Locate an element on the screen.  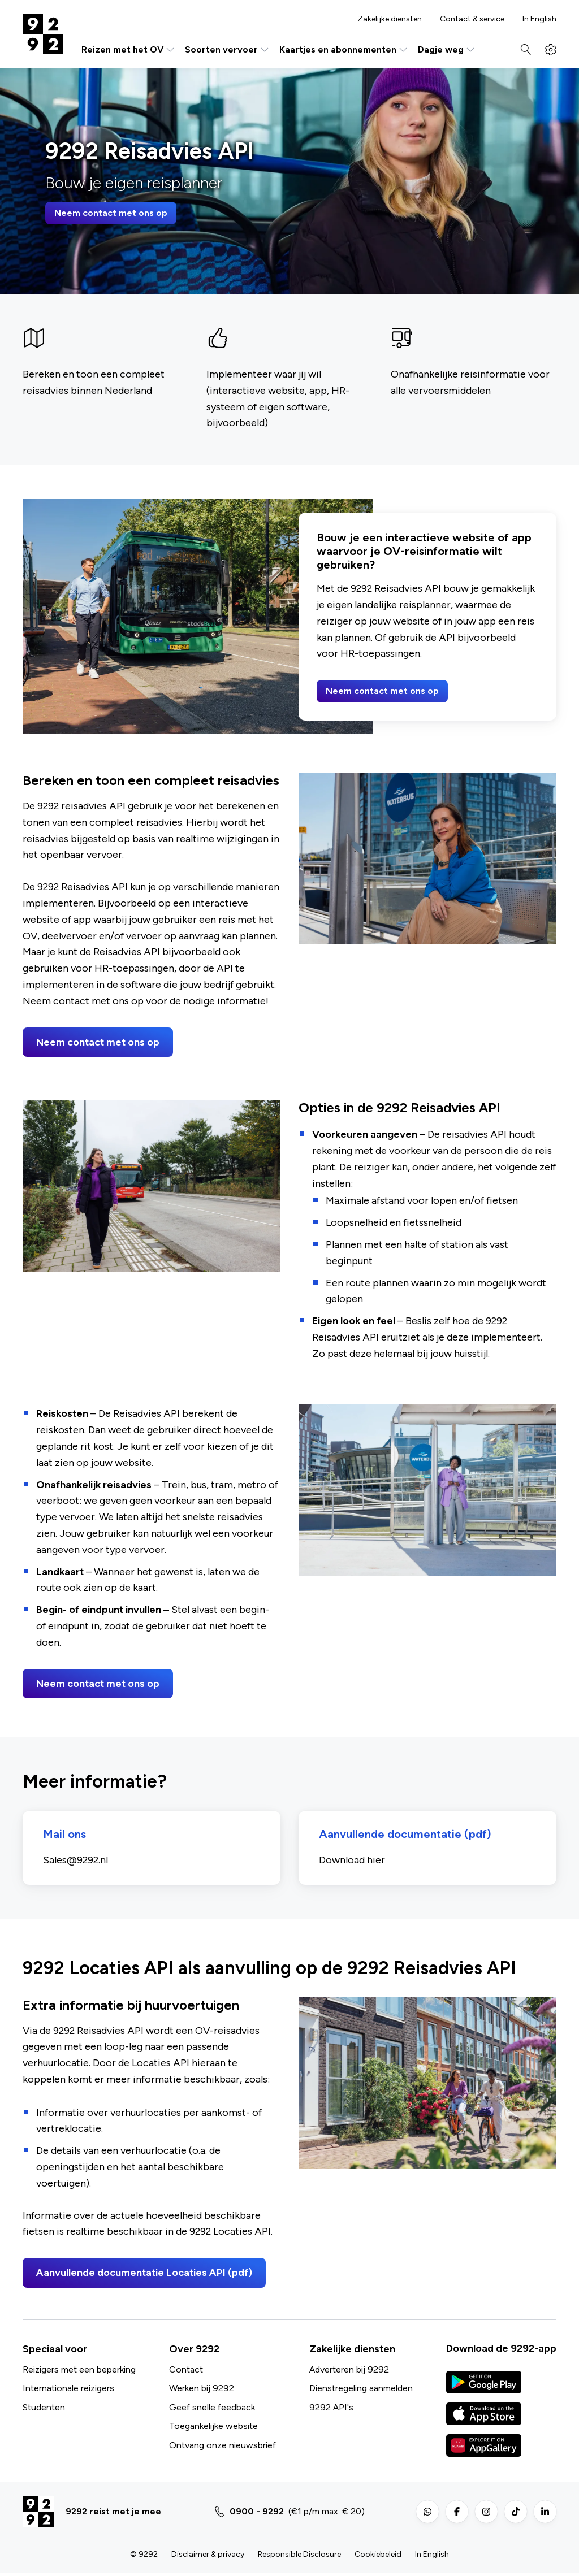
Studenten is located at coordinates (44, 2410).